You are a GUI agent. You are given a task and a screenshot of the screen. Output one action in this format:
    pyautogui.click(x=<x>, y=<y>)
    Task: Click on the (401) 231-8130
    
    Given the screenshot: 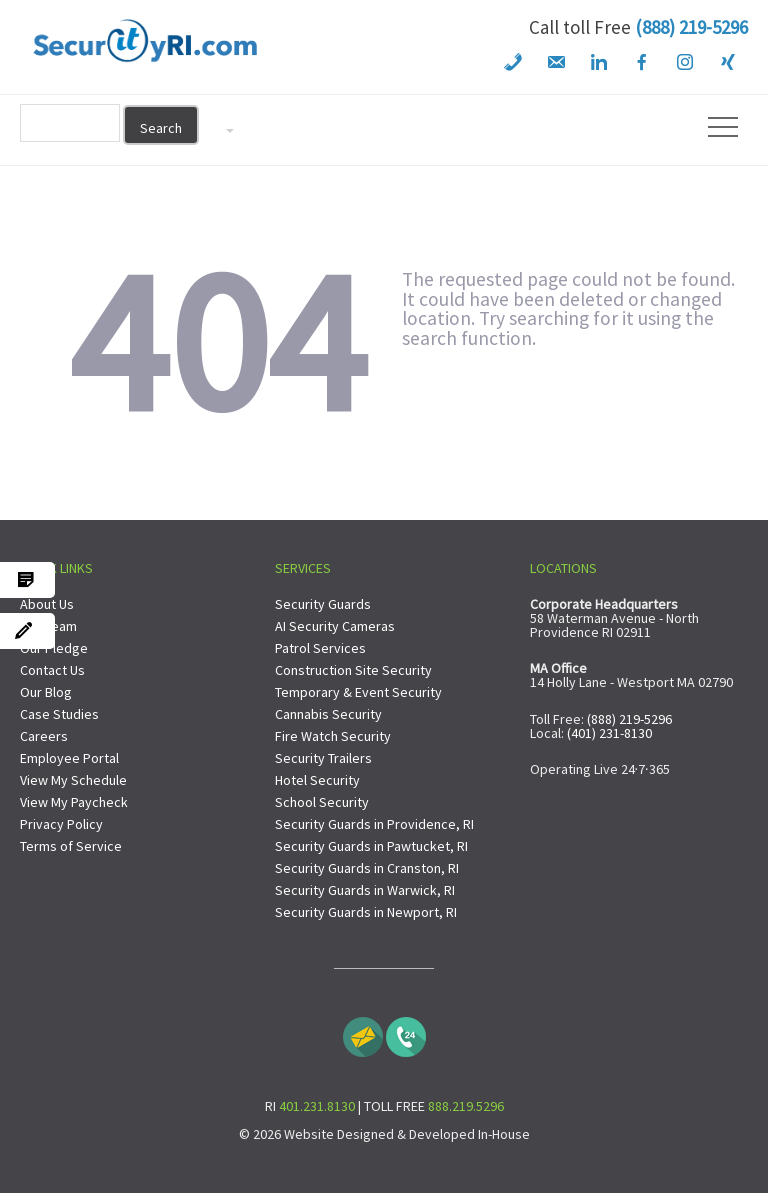 What is the action you would take?
    pyautogui.click(x=609, y=733)
    